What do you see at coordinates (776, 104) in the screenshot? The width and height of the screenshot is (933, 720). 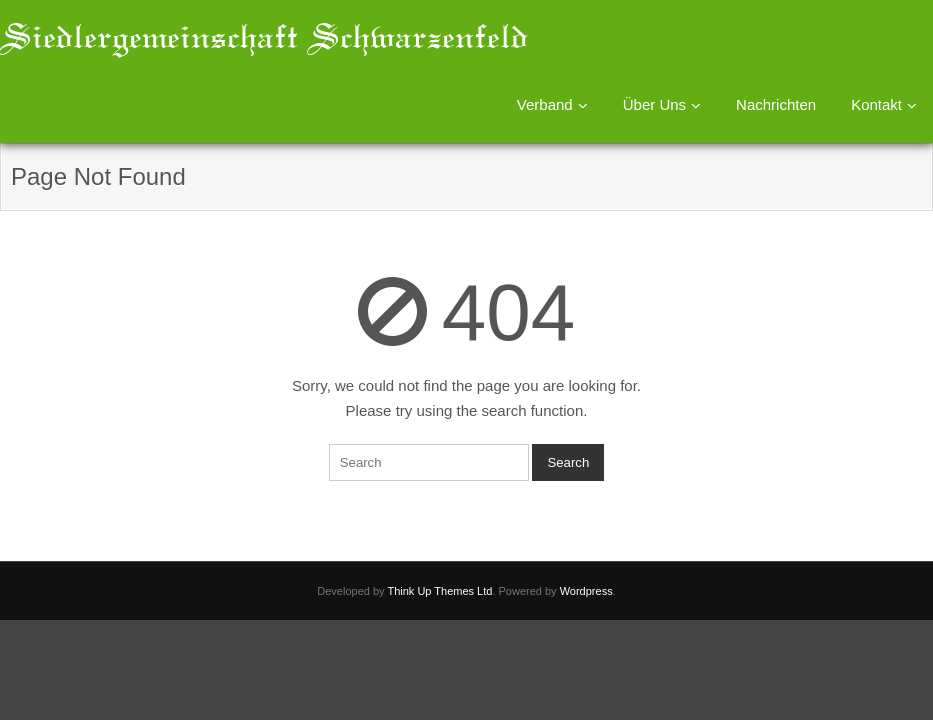 I see `Nachrichten` at bounding box center [776, 104].